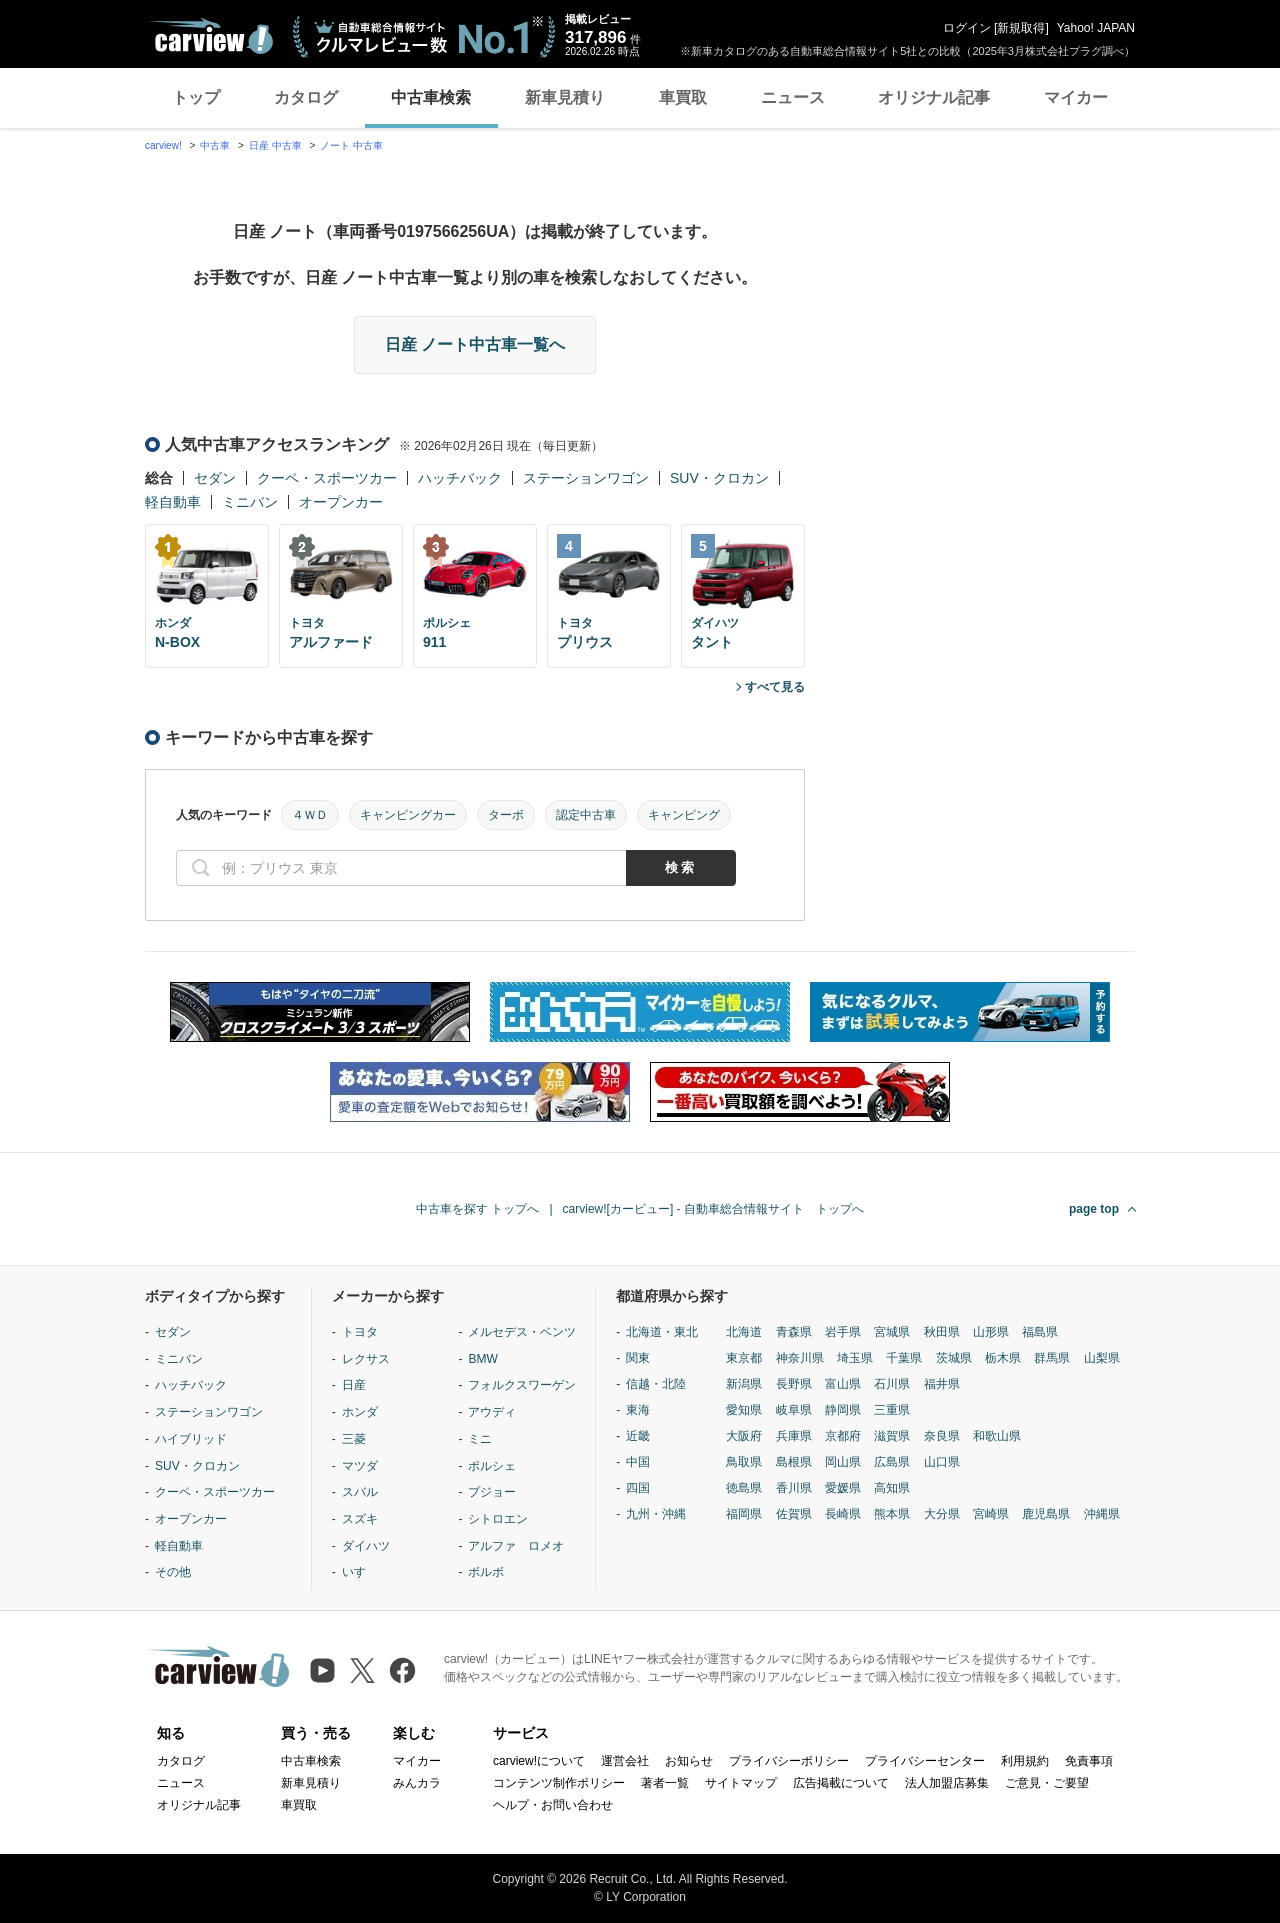 This screenshot has width=1280, height=1923. Describe the element at coordinates (689, 1761) in the screenshot. I see `お知らせ` at that location.